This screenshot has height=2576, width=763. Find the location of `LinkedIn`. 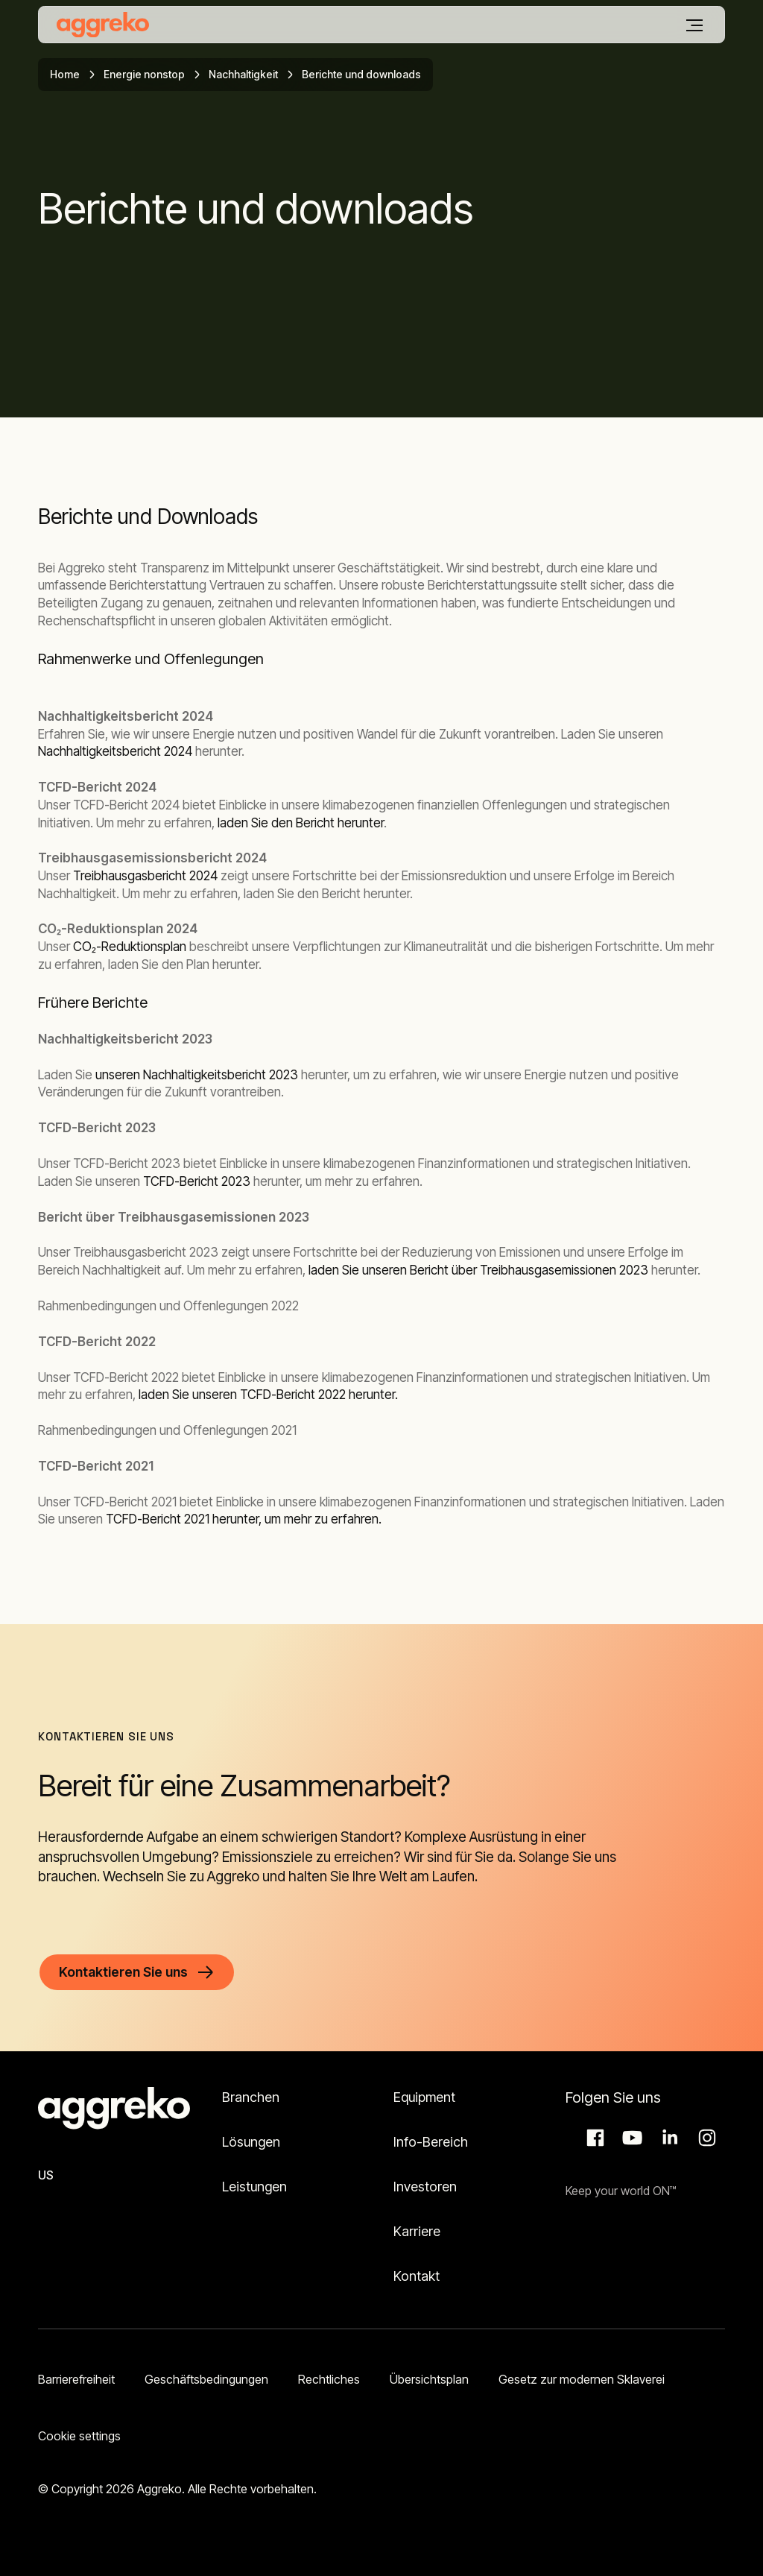

LinkedIn is located at coordinates (667, 2138).